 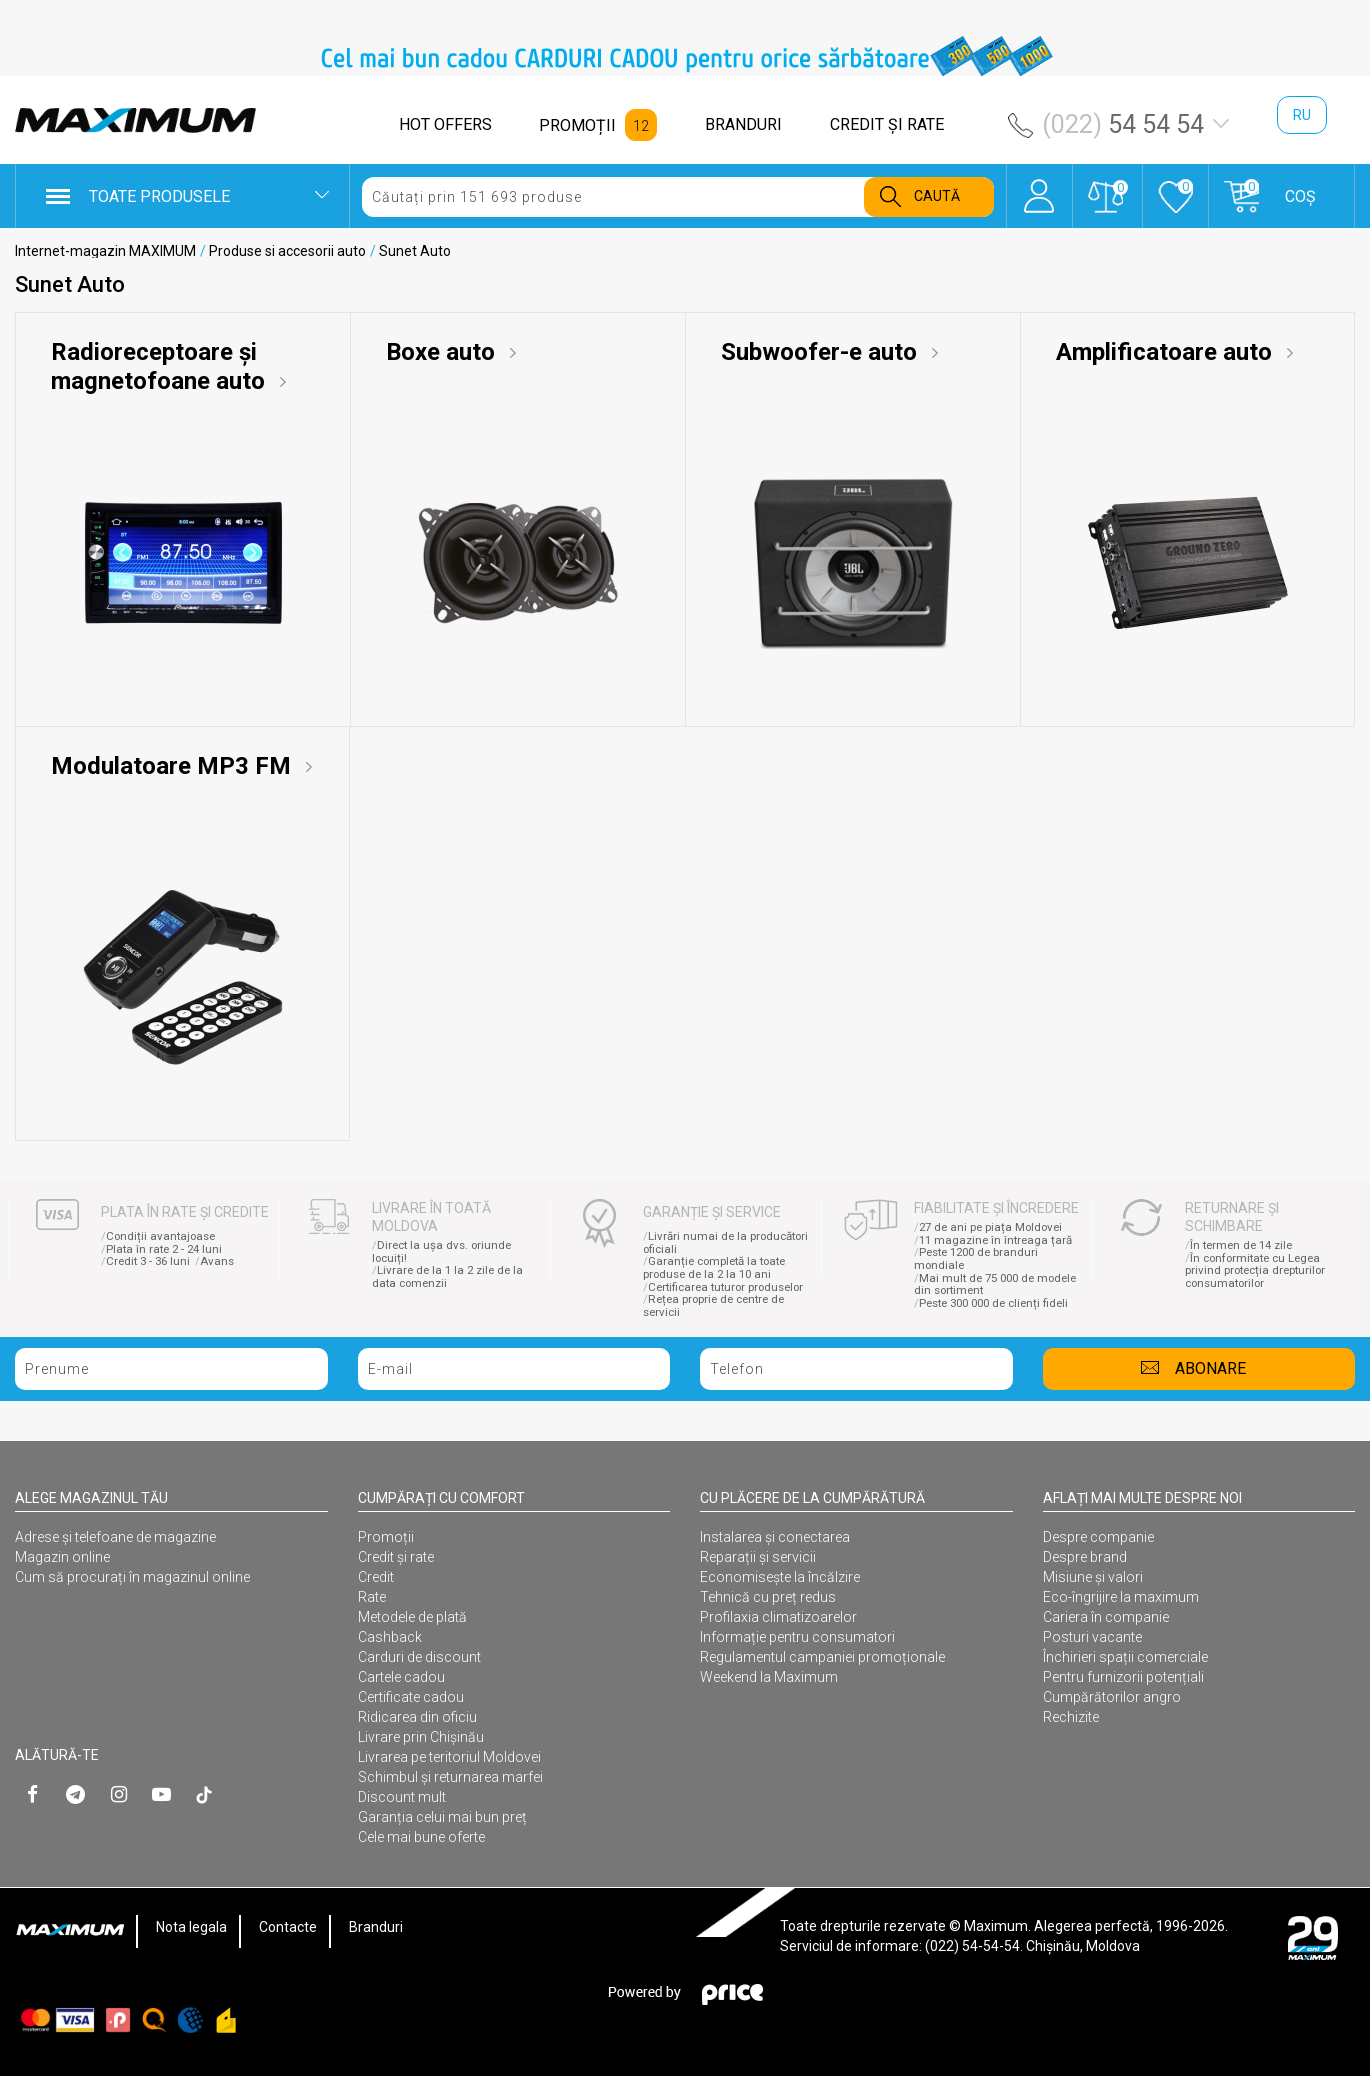 What do you see at coordinates (417, 1717) in the screenshot?
I see `Ridicarea din oficiu` at bounding box center [417, 1717].